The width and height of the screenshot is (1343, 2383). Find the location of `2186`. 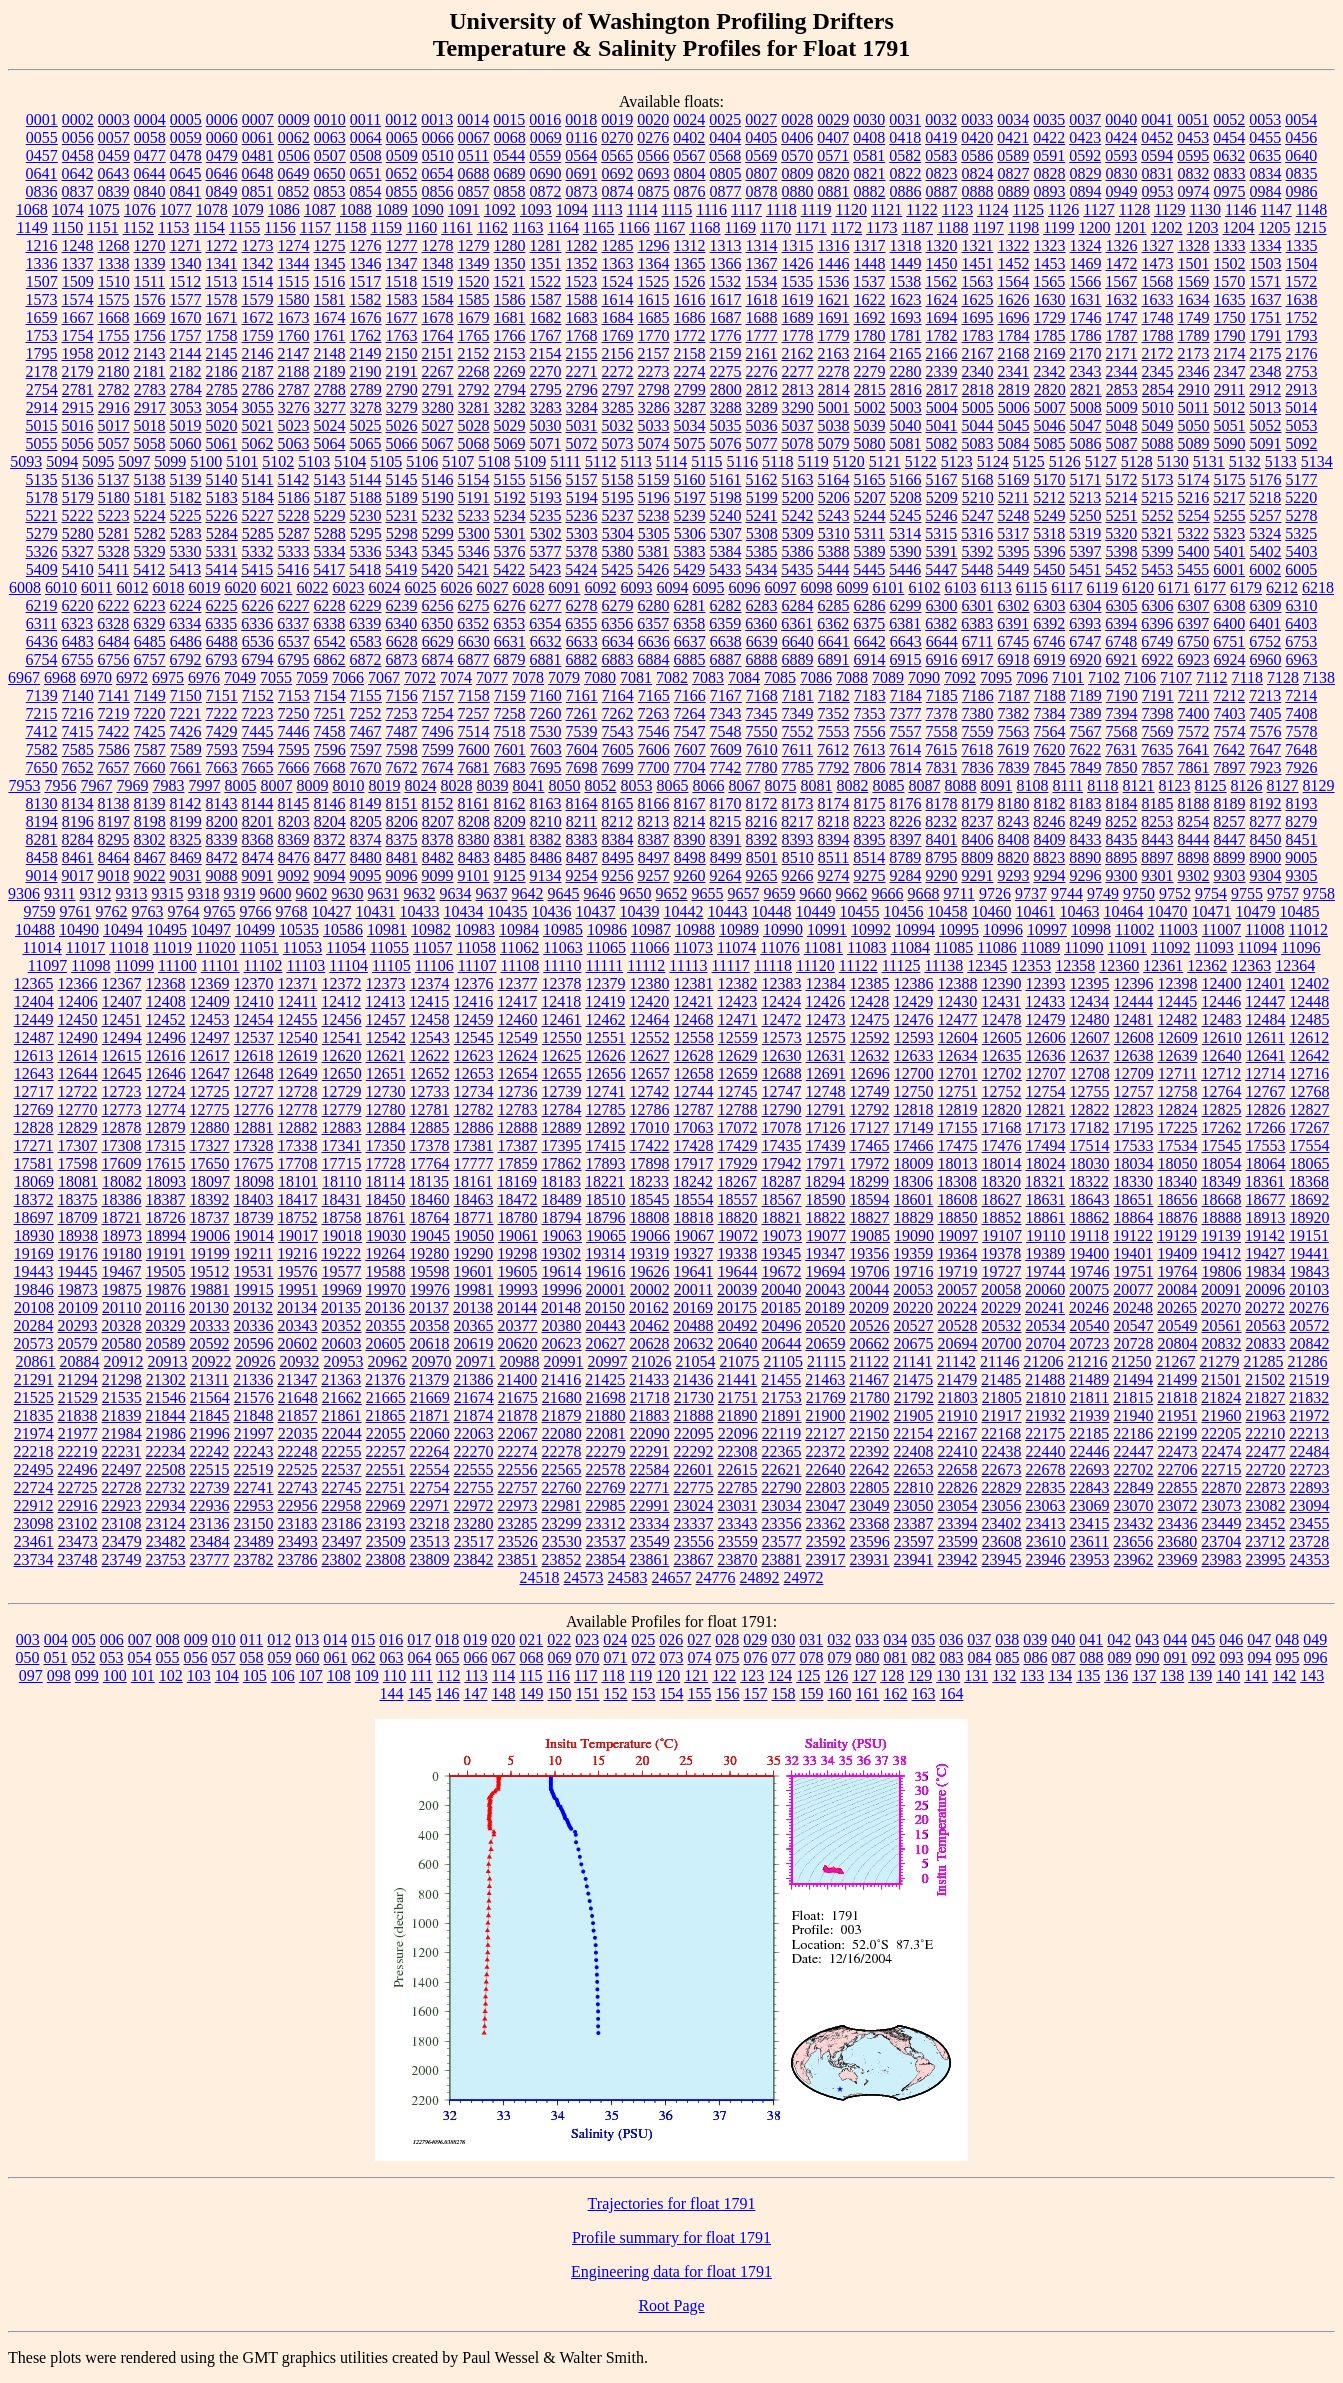

2186 is located at coordinates (222, 371).